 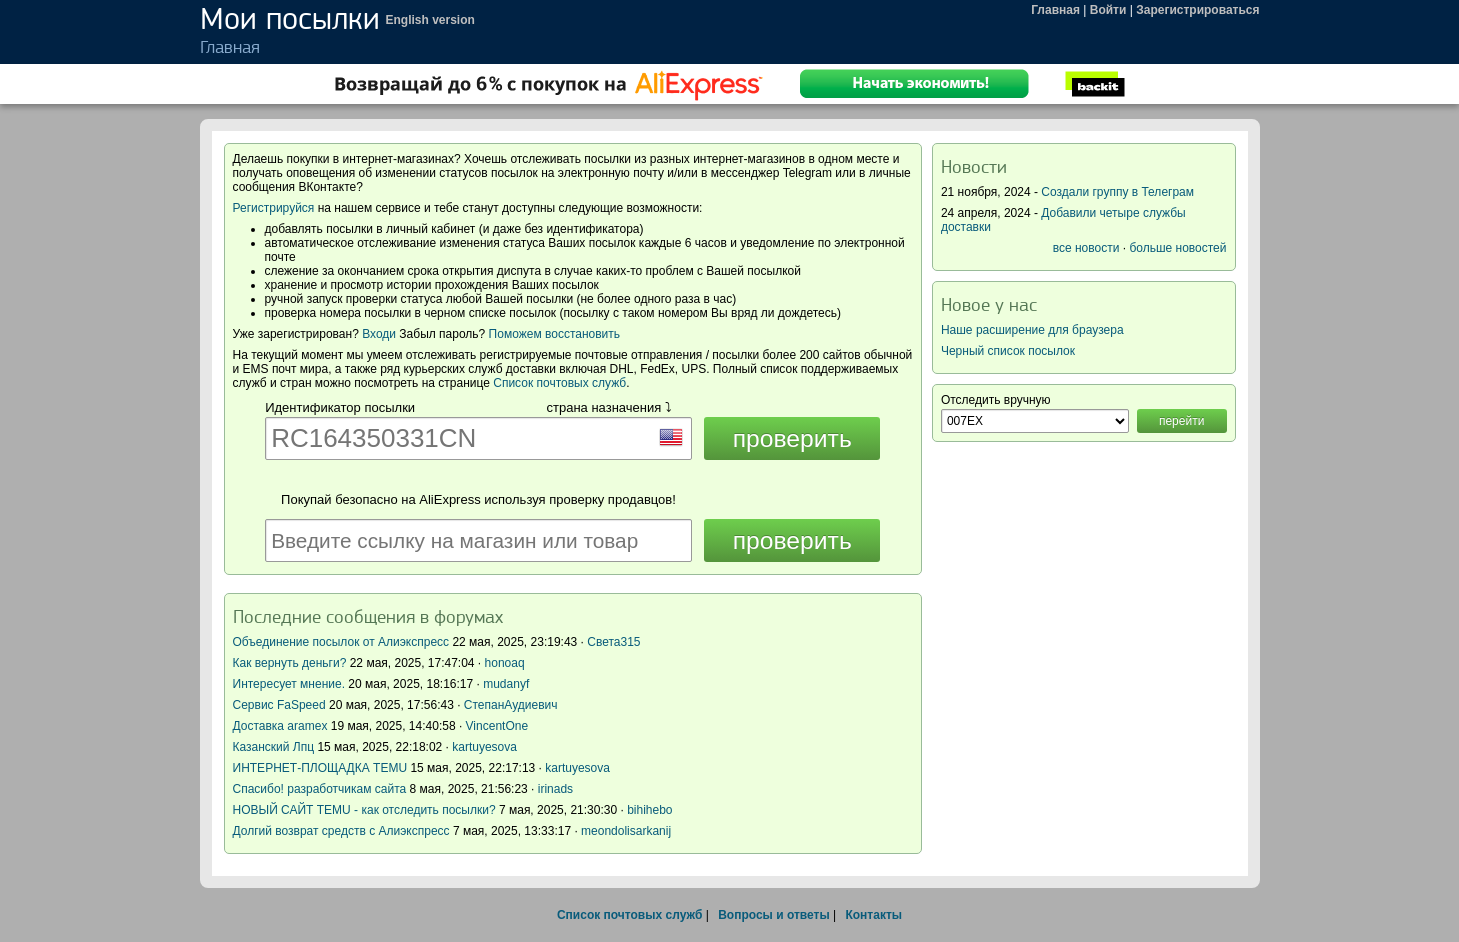 What do you see at coordinates (364, 810) in the screenshot?
I see `НОВЫЙ САЙТ TEMU - как отследить посылки?` at bounding box center [364, 810].